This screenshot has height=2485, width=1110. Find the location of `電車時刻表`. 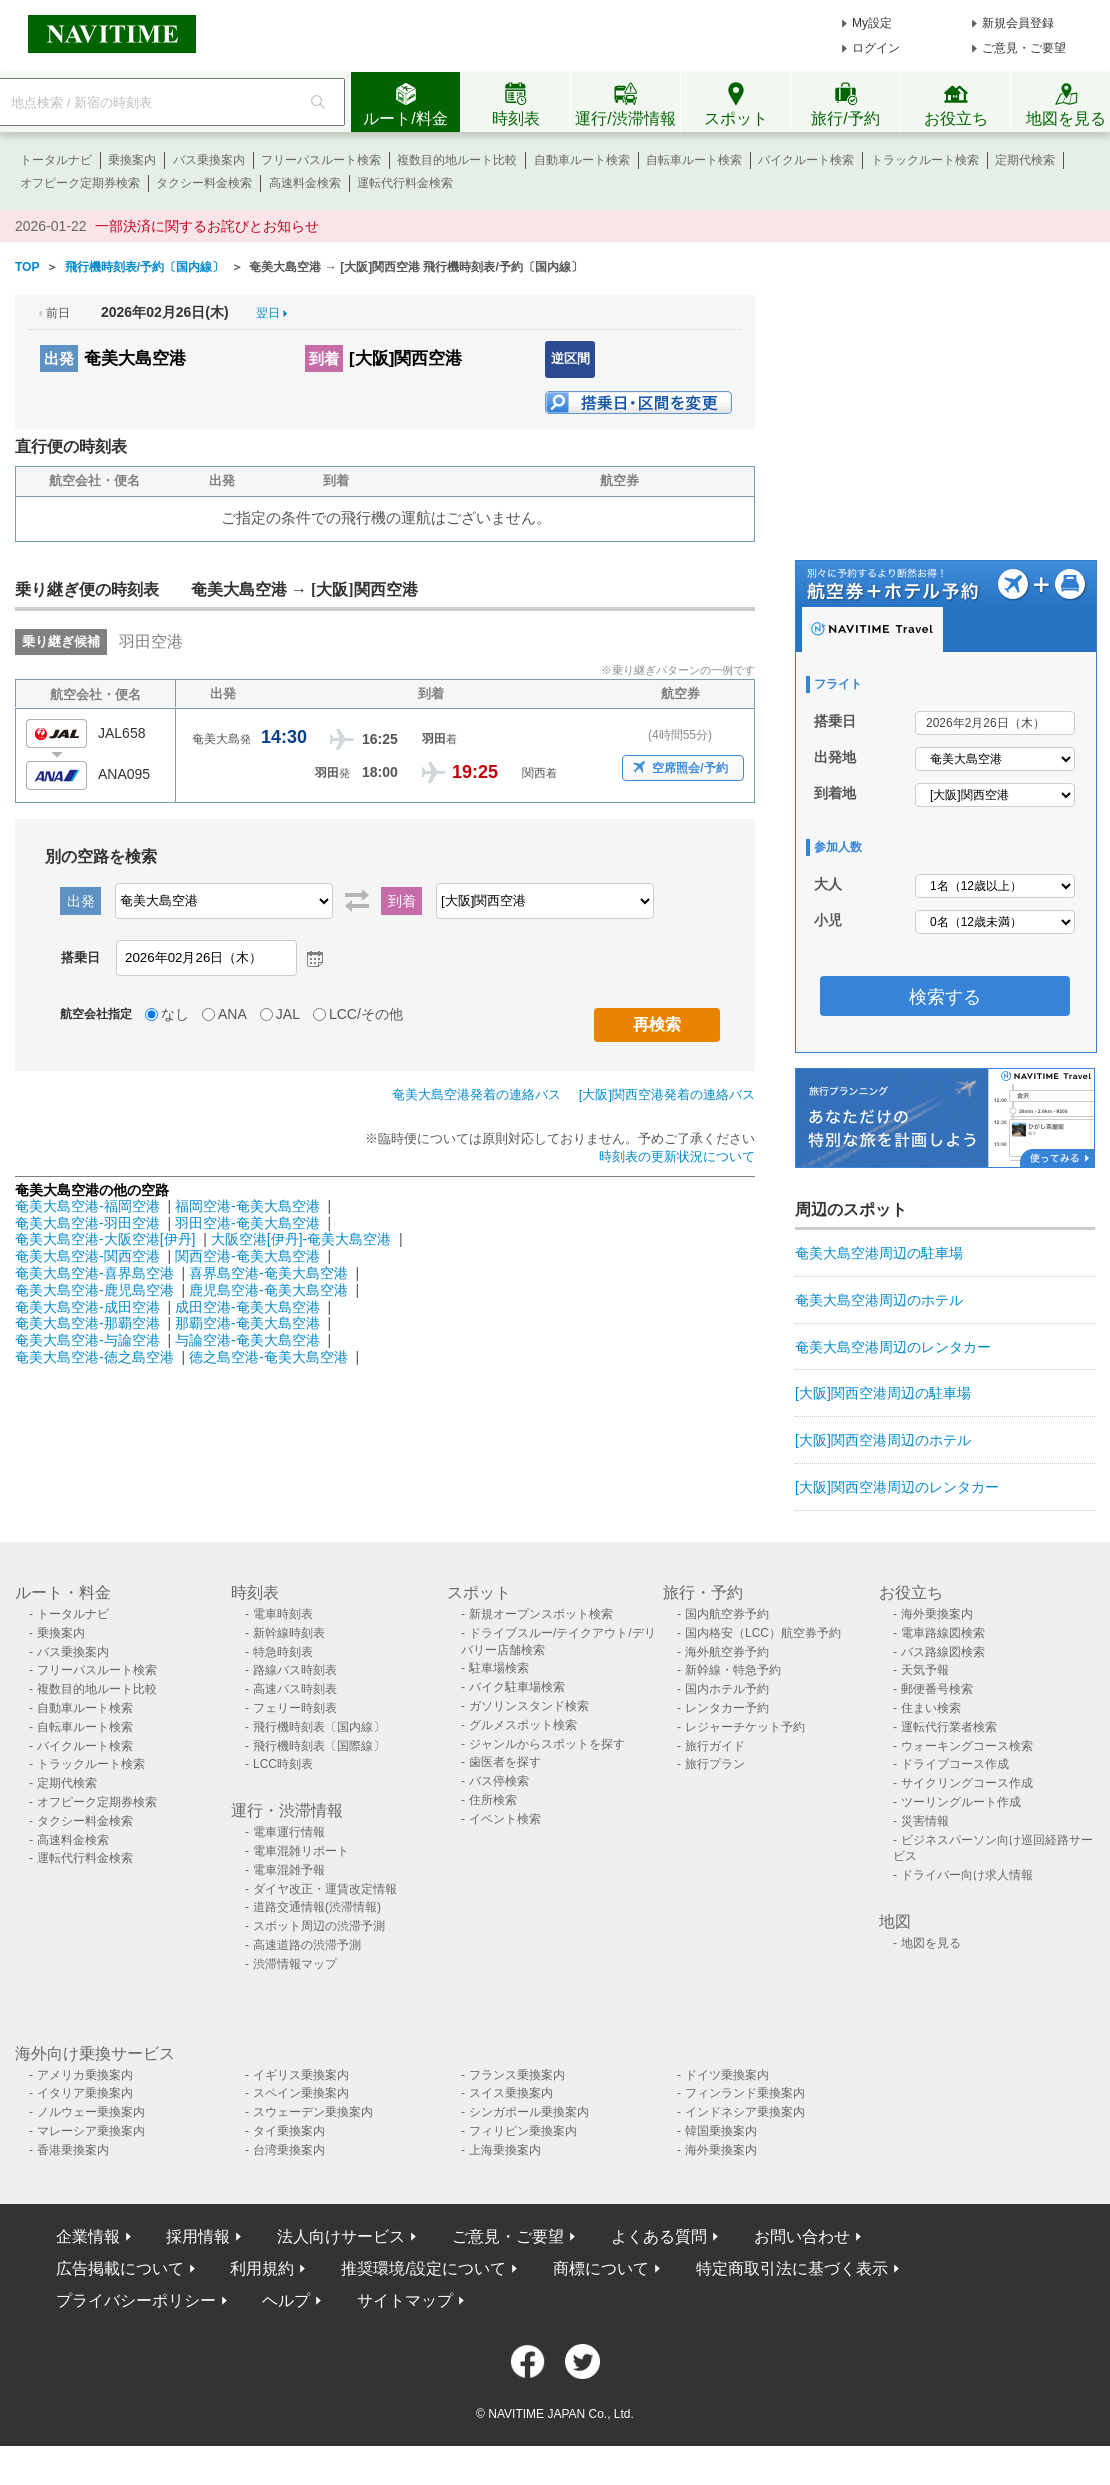

電車時刻表 is located at coordinates (283, 1614).